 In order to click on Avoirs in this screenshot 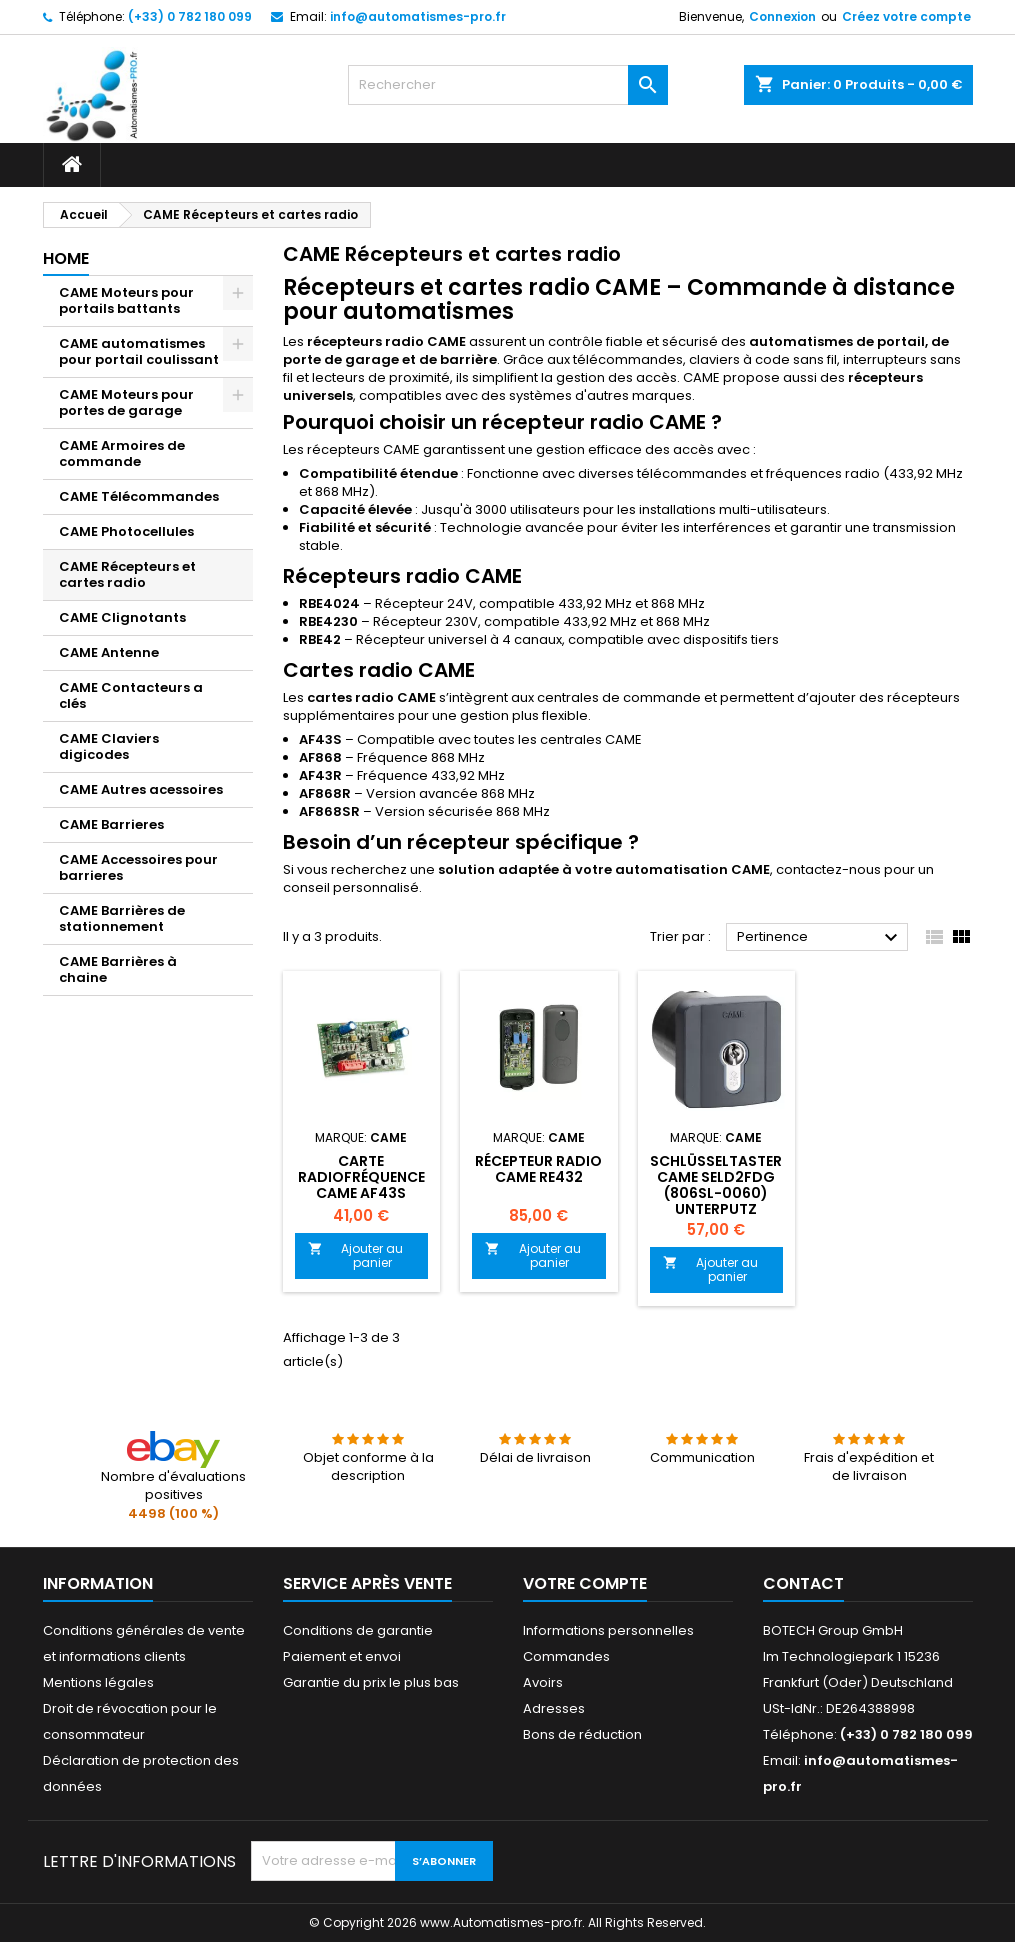, I will do `click(543, 1682)`.